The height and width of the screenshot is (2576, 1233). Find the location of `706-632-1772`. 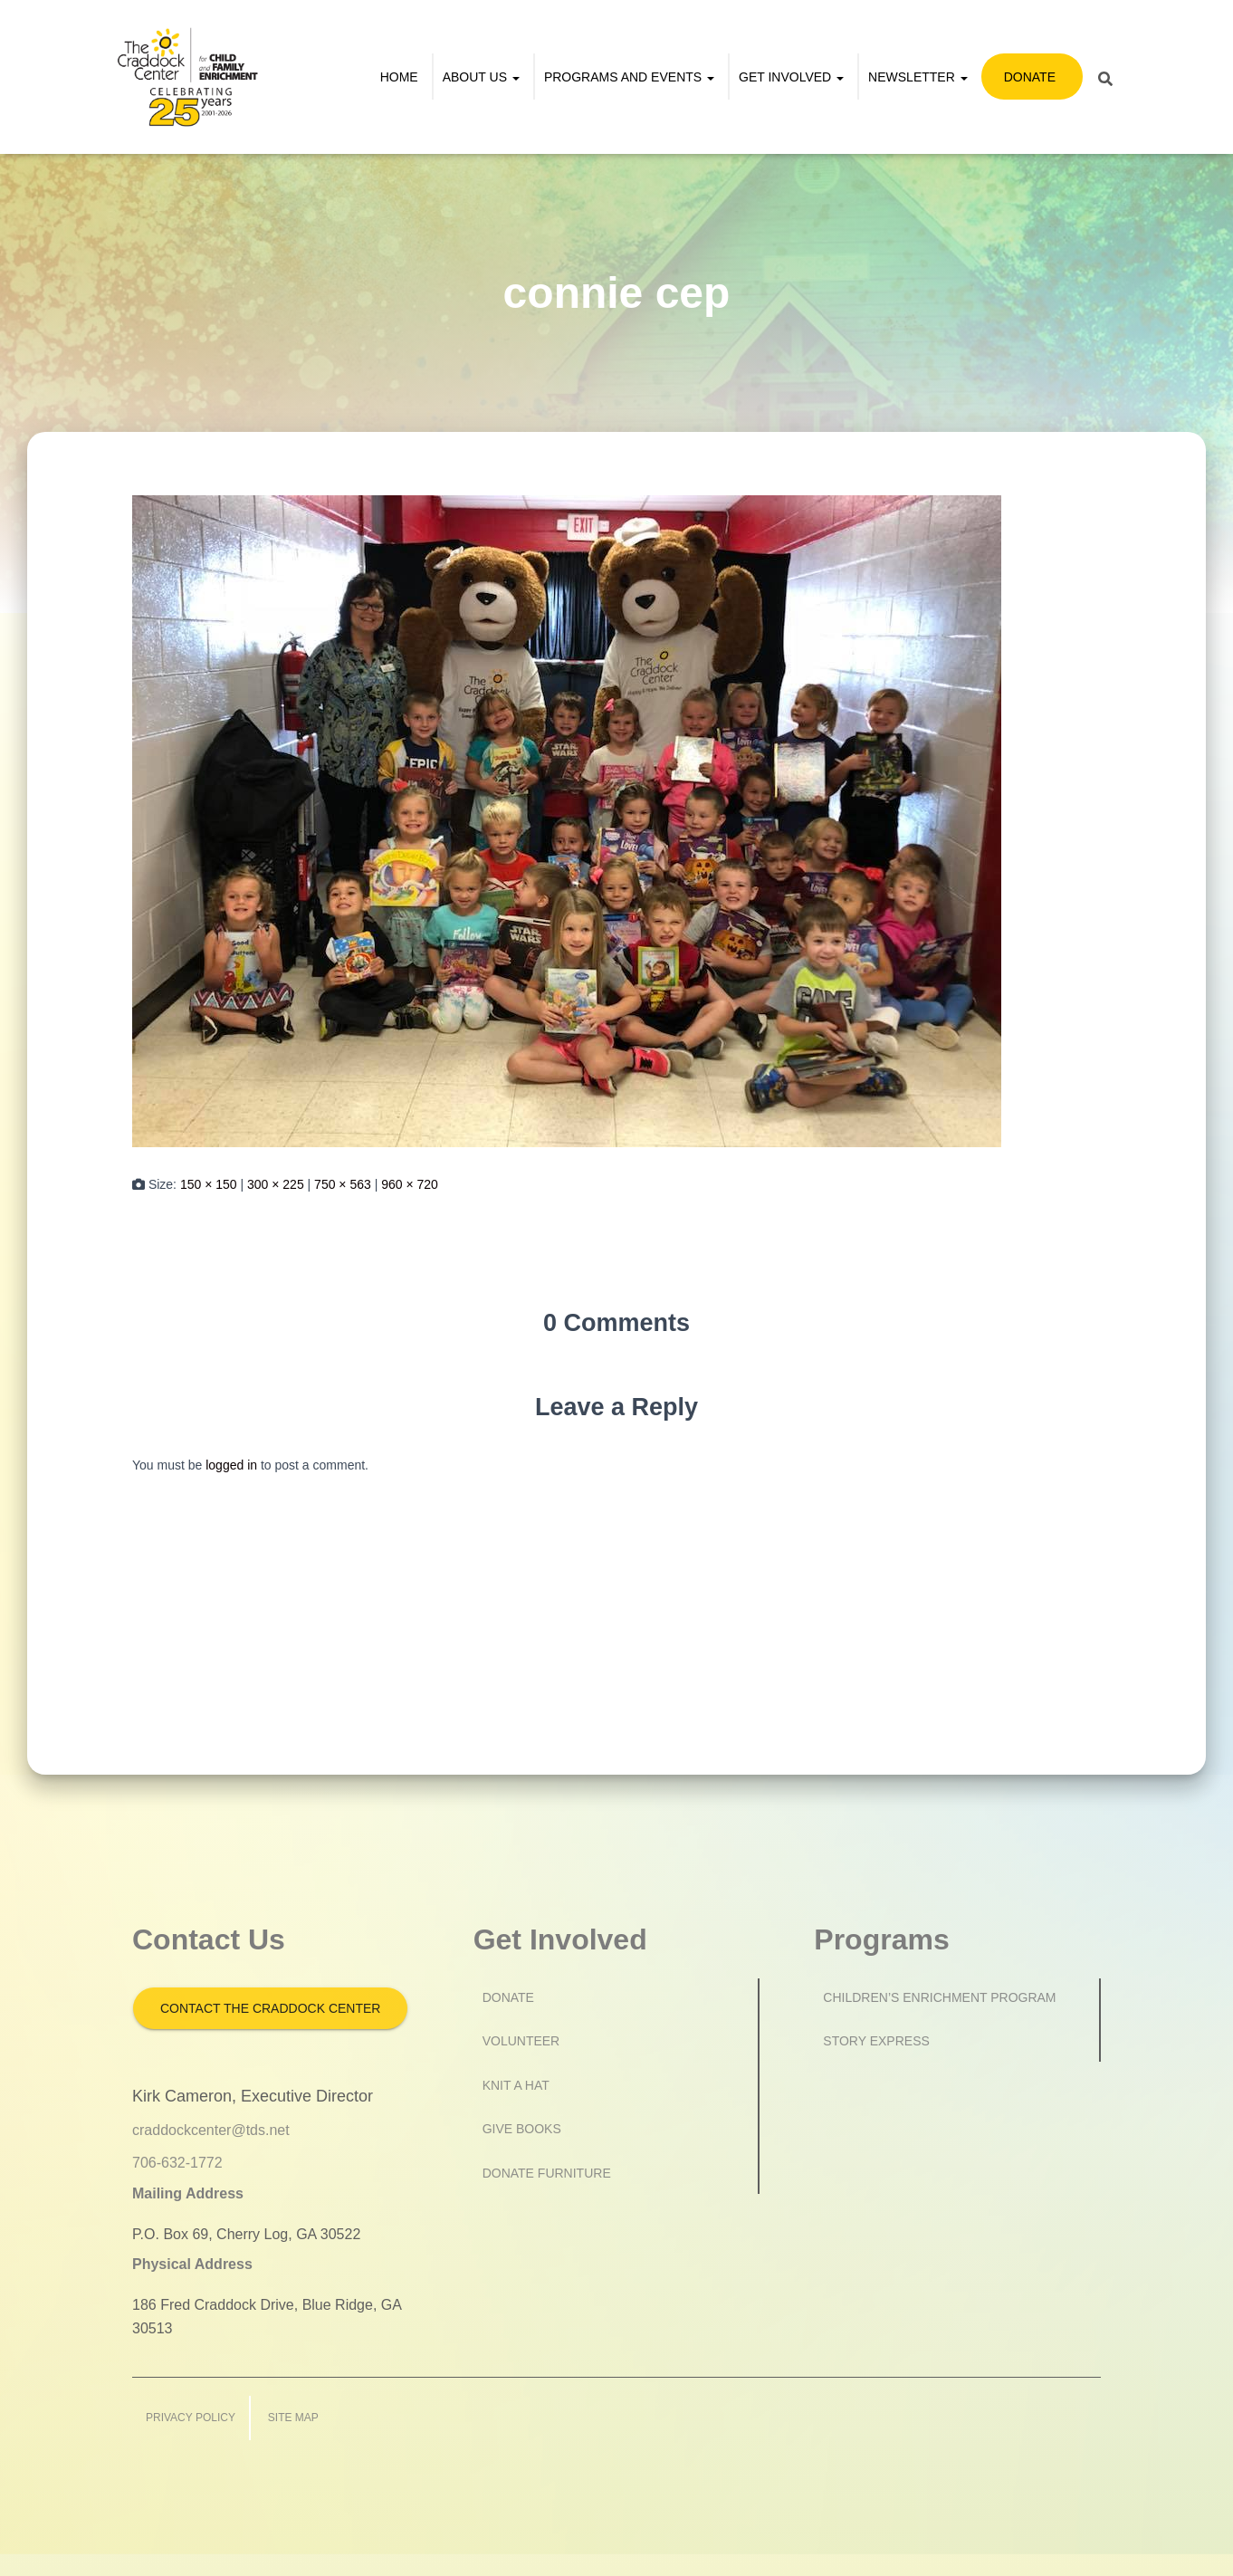

706-632-1772 is located at coordinates (177, 2162).